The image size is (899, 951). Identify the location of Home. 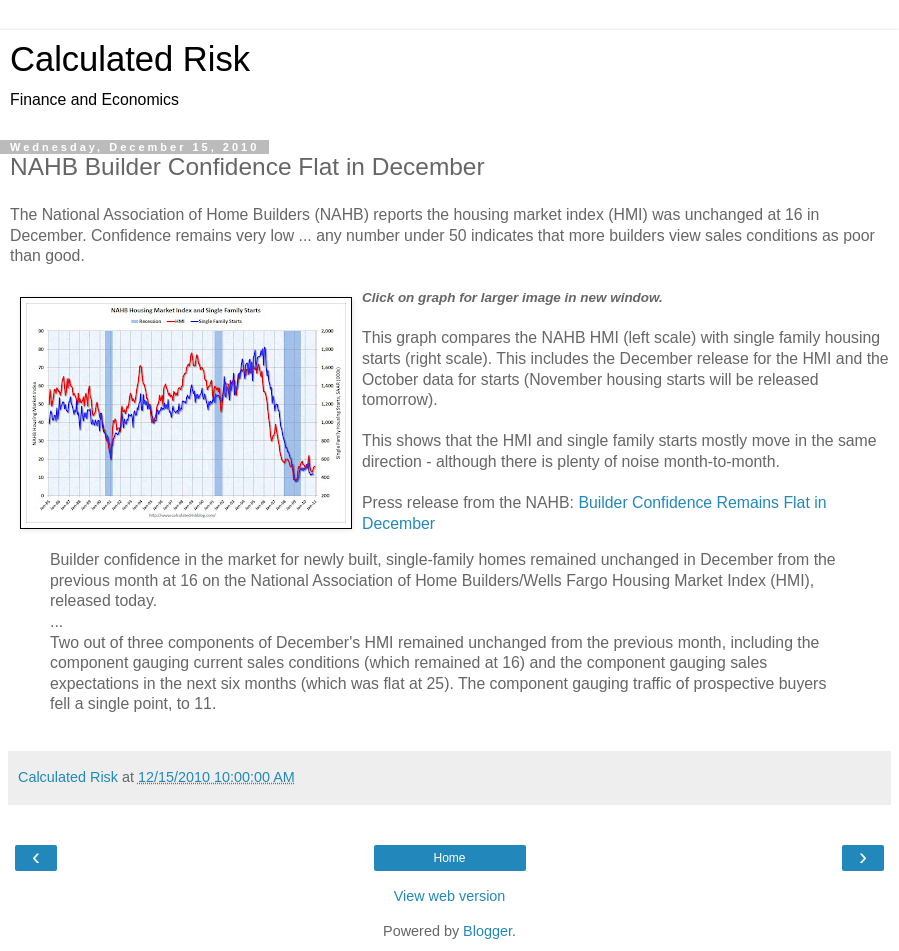
(449, 858).